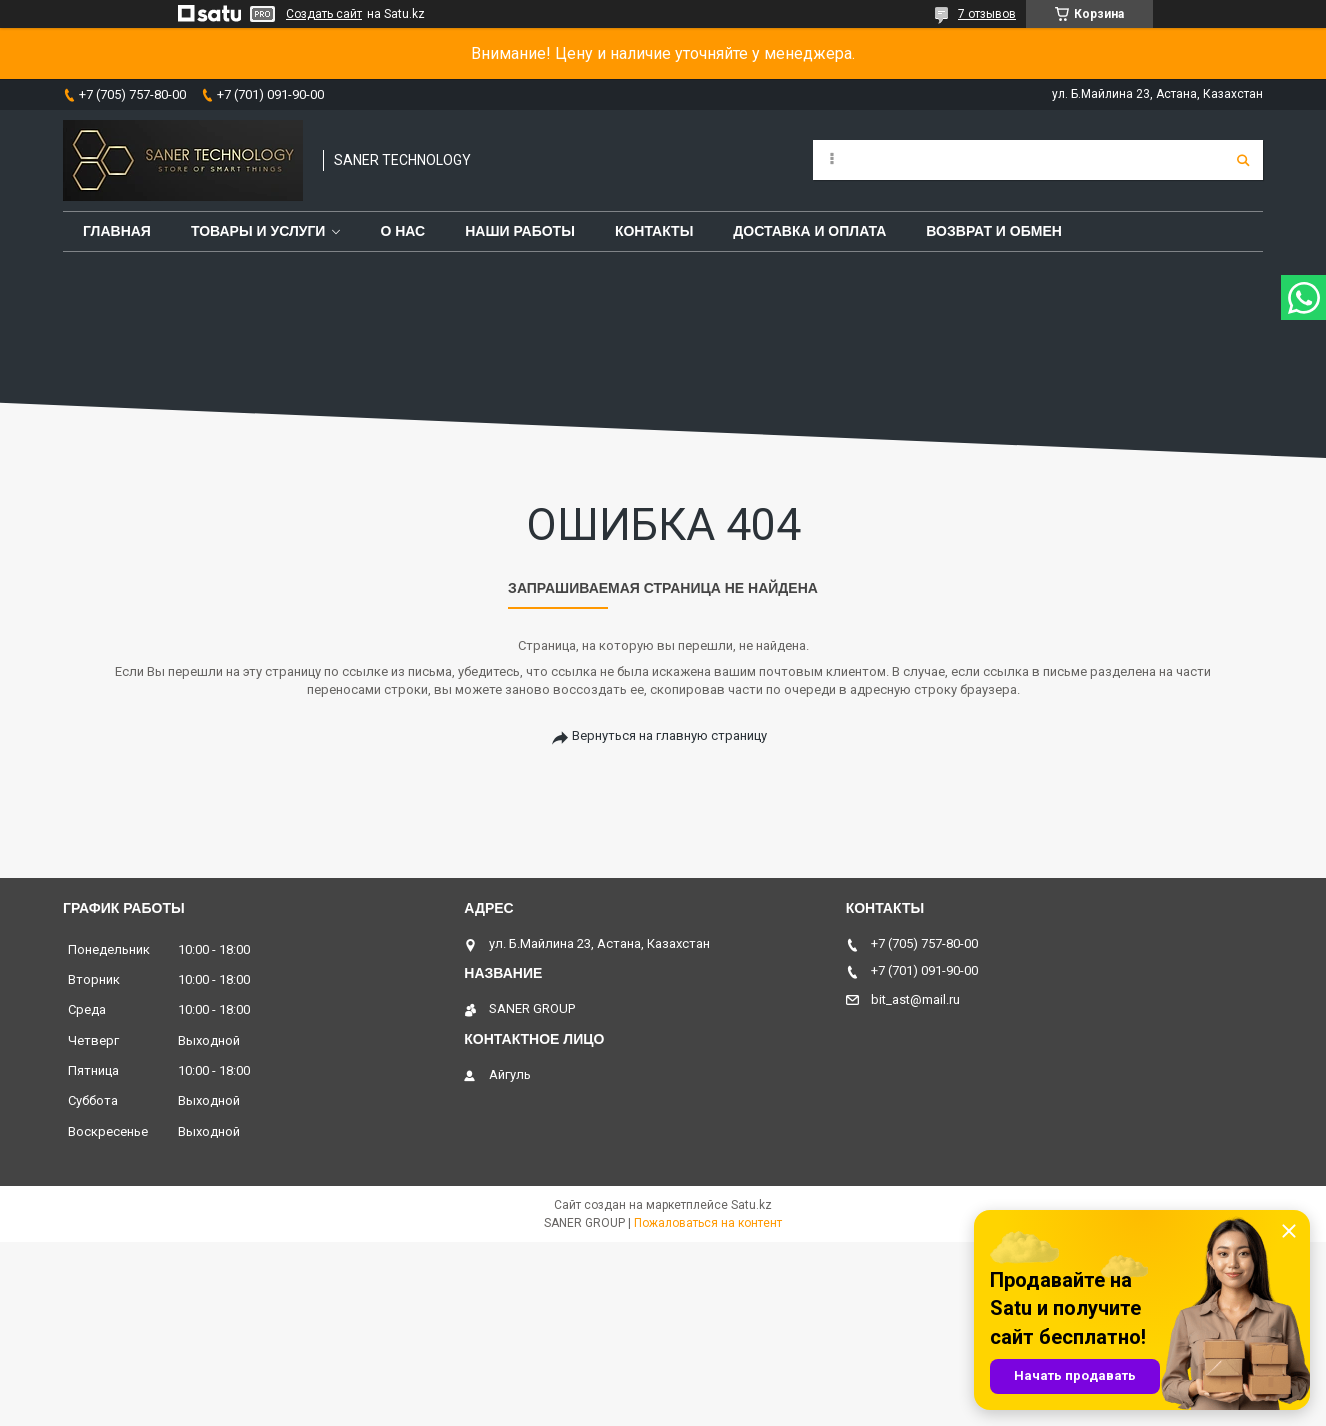  What do you see at coordinates (987, 14) in the screenshot?
I see `7 отзывов` at bounding box center [987, 14].